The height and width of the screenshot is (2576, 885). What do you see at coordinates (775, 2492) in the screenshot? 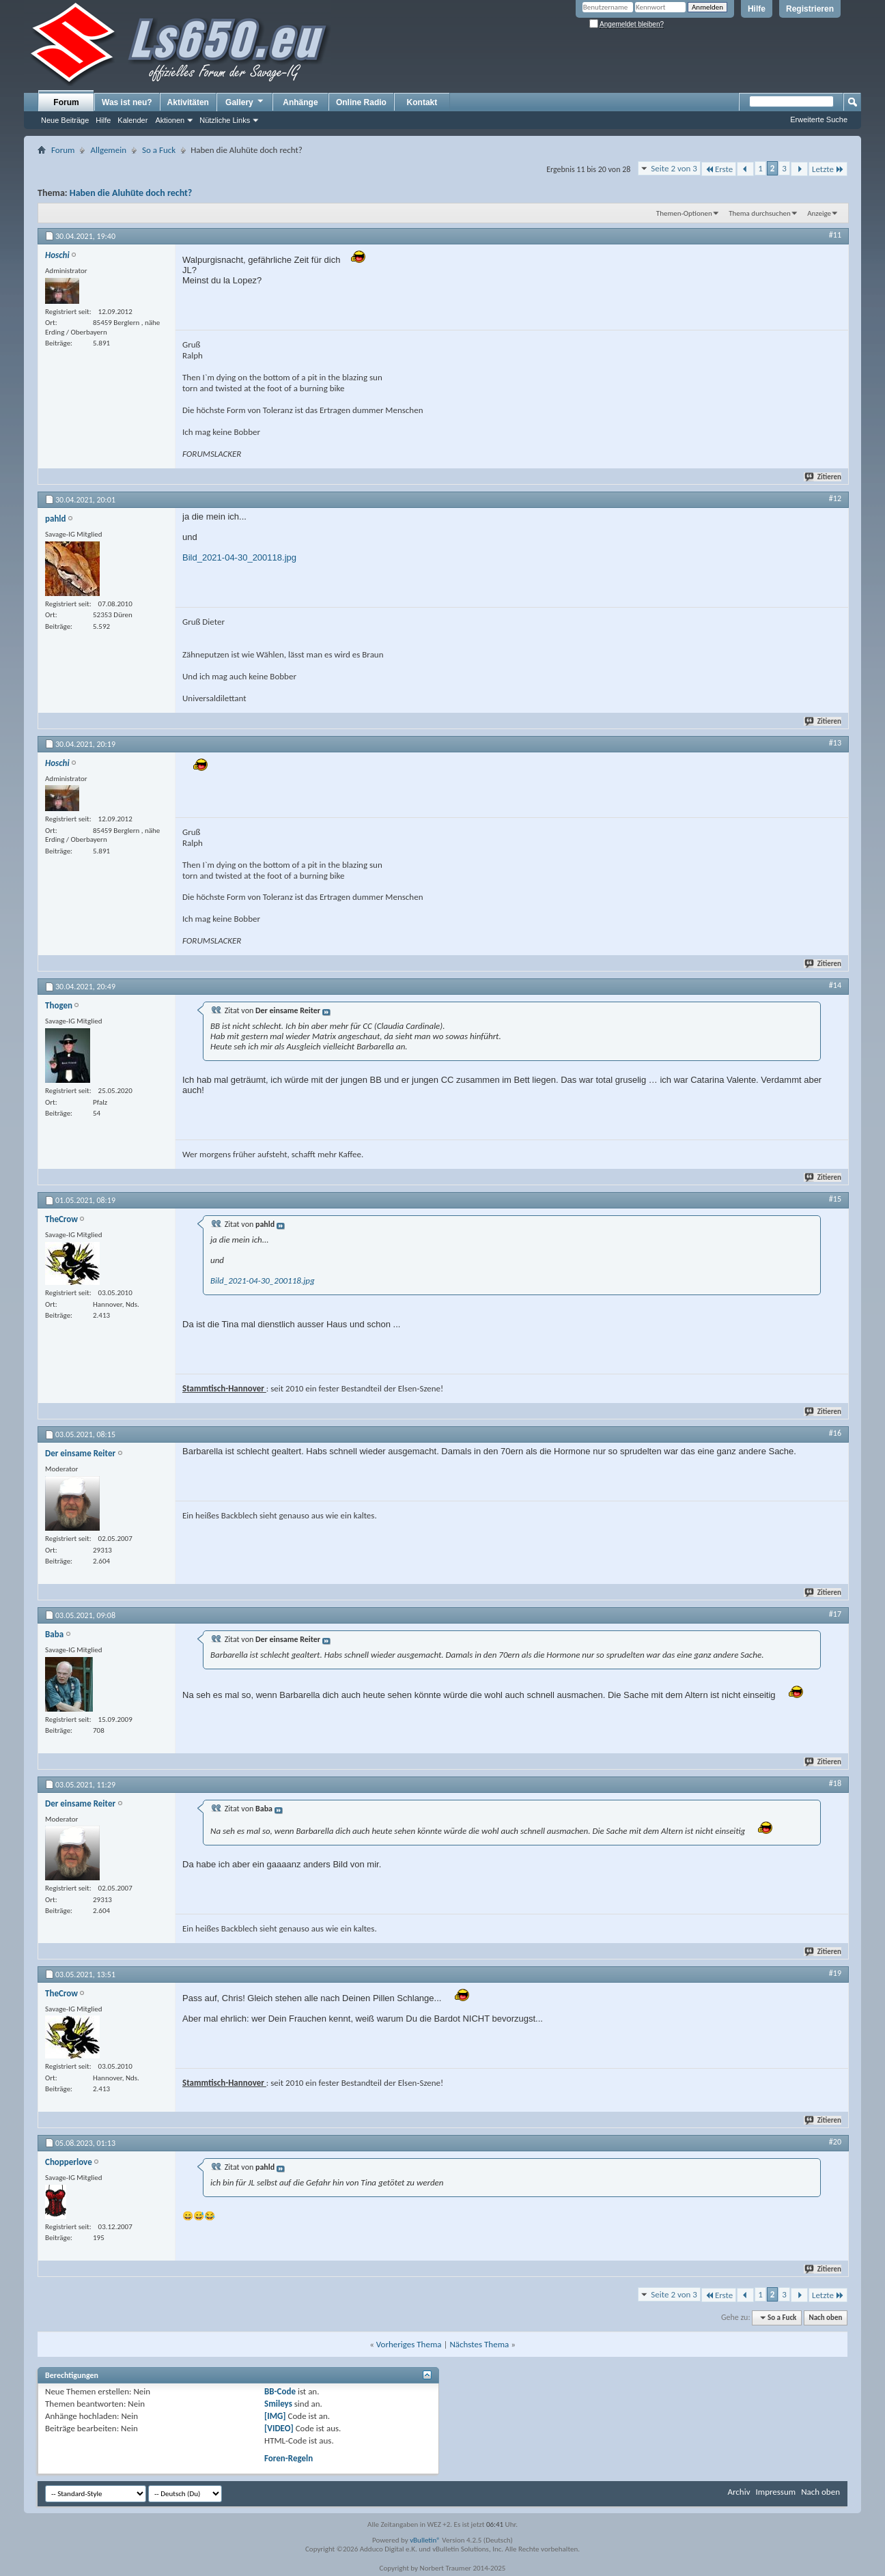
I see `Impressum` at bounding box center [775, 2492].